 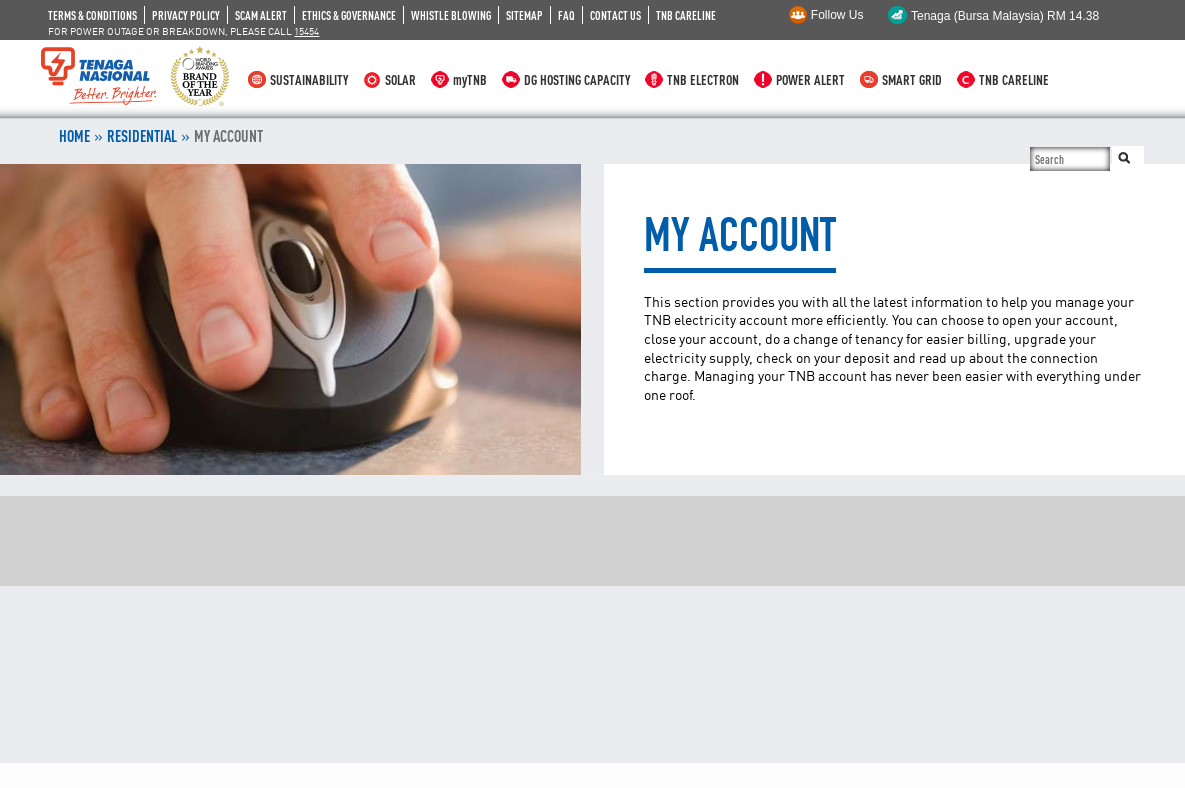 What do you see at coordinates (810, 79) in the screenshot?
I see `POWER ALERT` at bounding box center [810, 79].